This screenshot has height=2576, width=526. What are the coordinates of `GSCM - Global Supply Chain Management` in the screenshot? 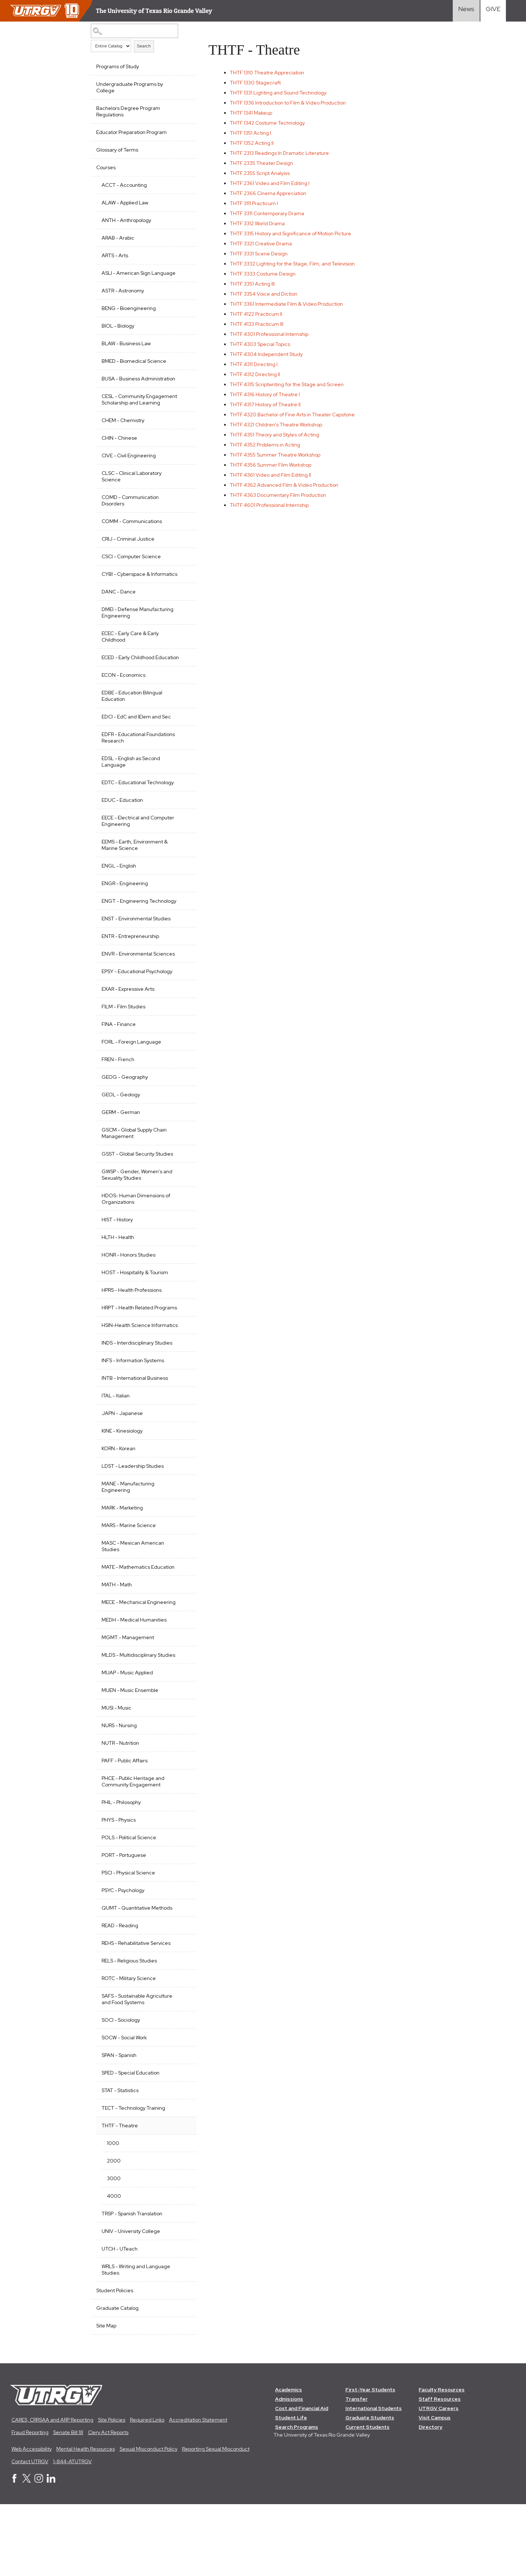 It's located at (134, 1178).